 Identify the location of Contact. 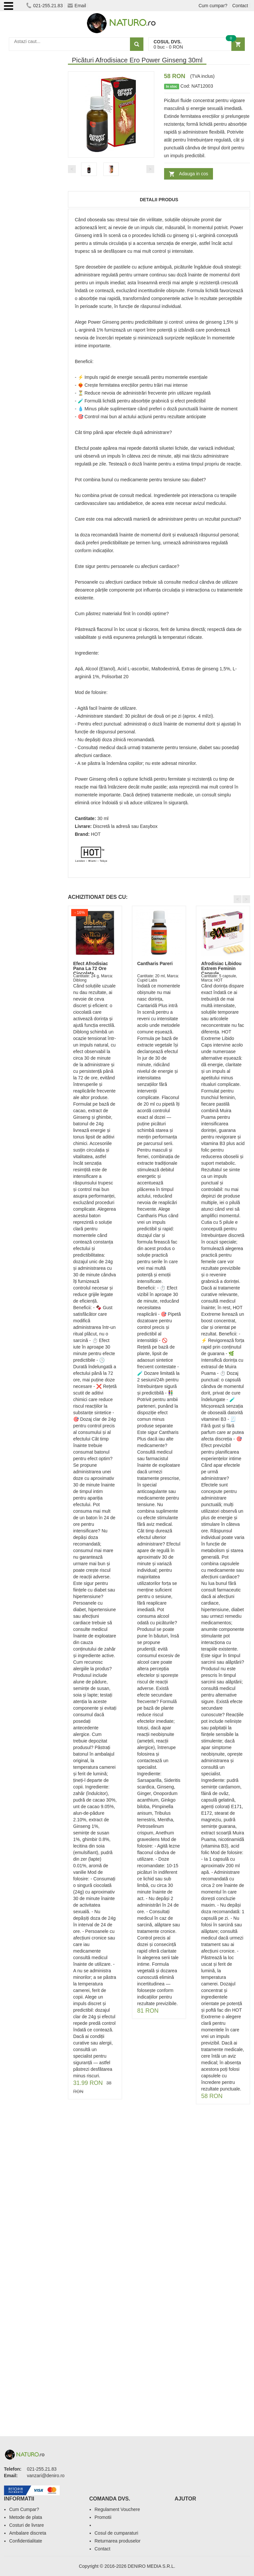
(240, 5).